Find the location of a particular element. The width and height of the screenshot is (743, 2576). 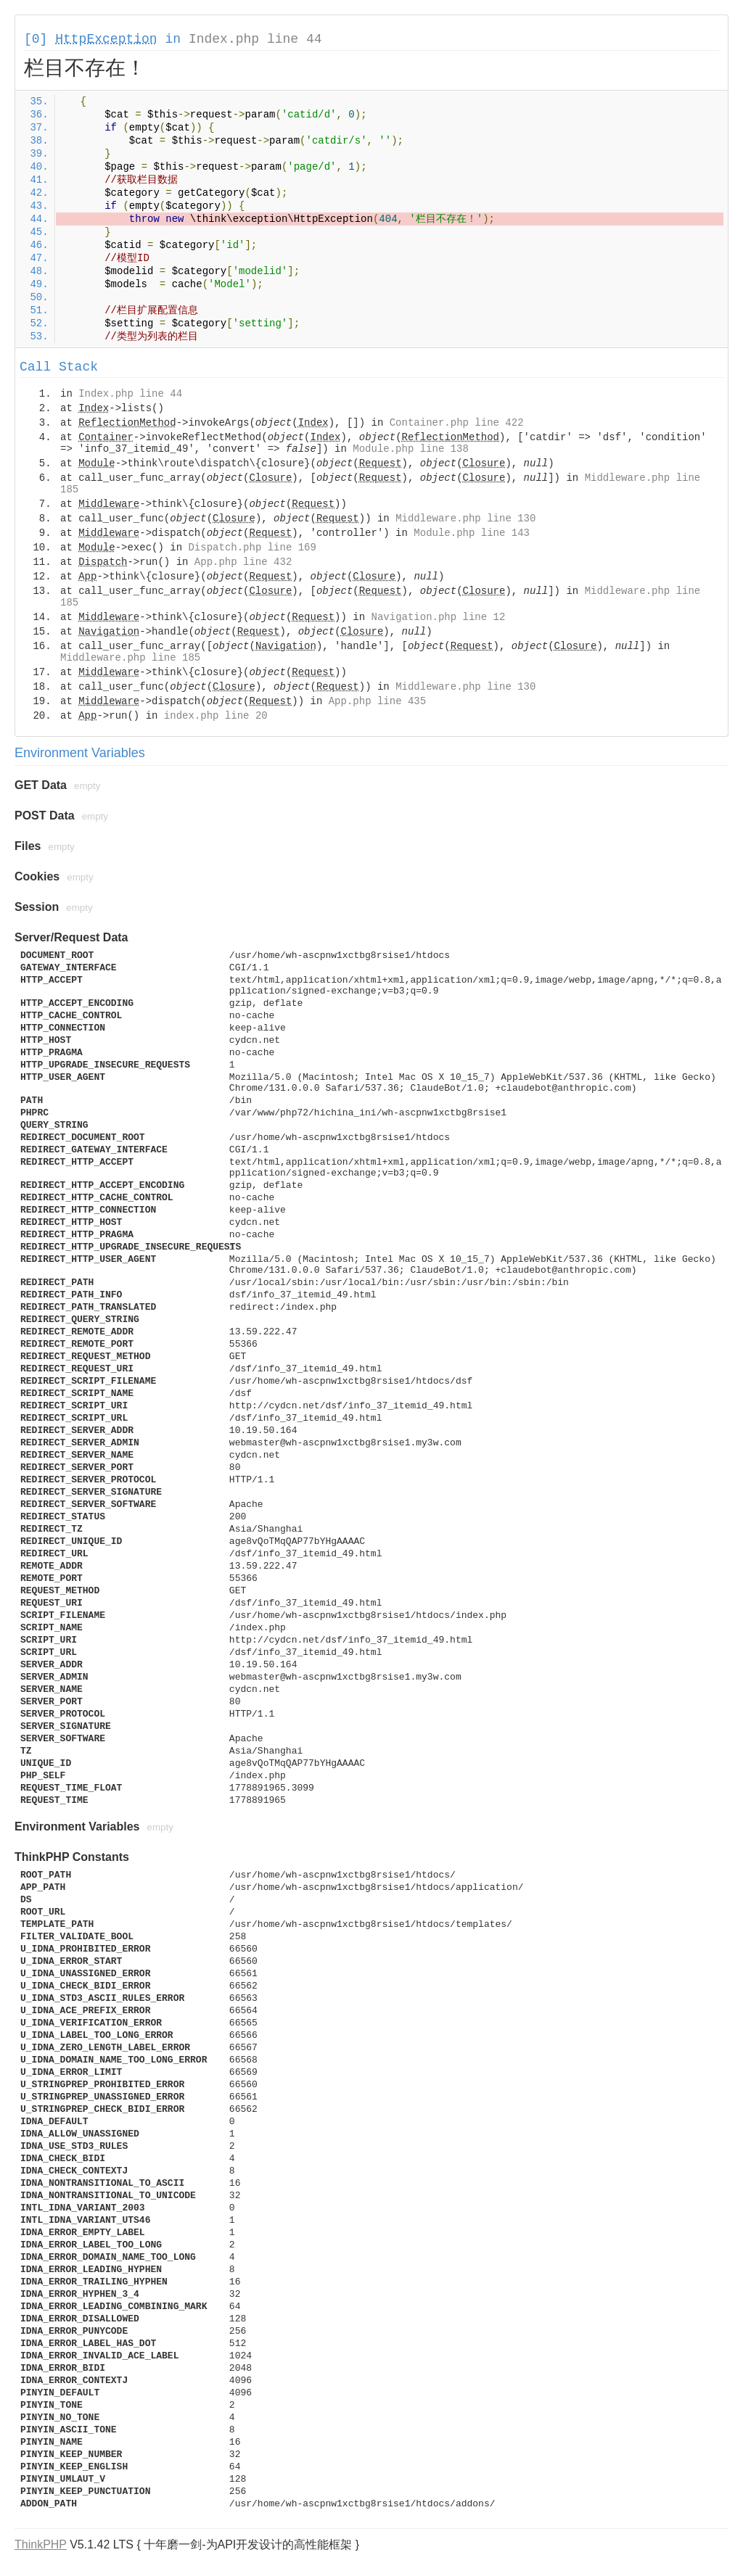

Navigation.php line 12 is located at coordinates (439, 617).